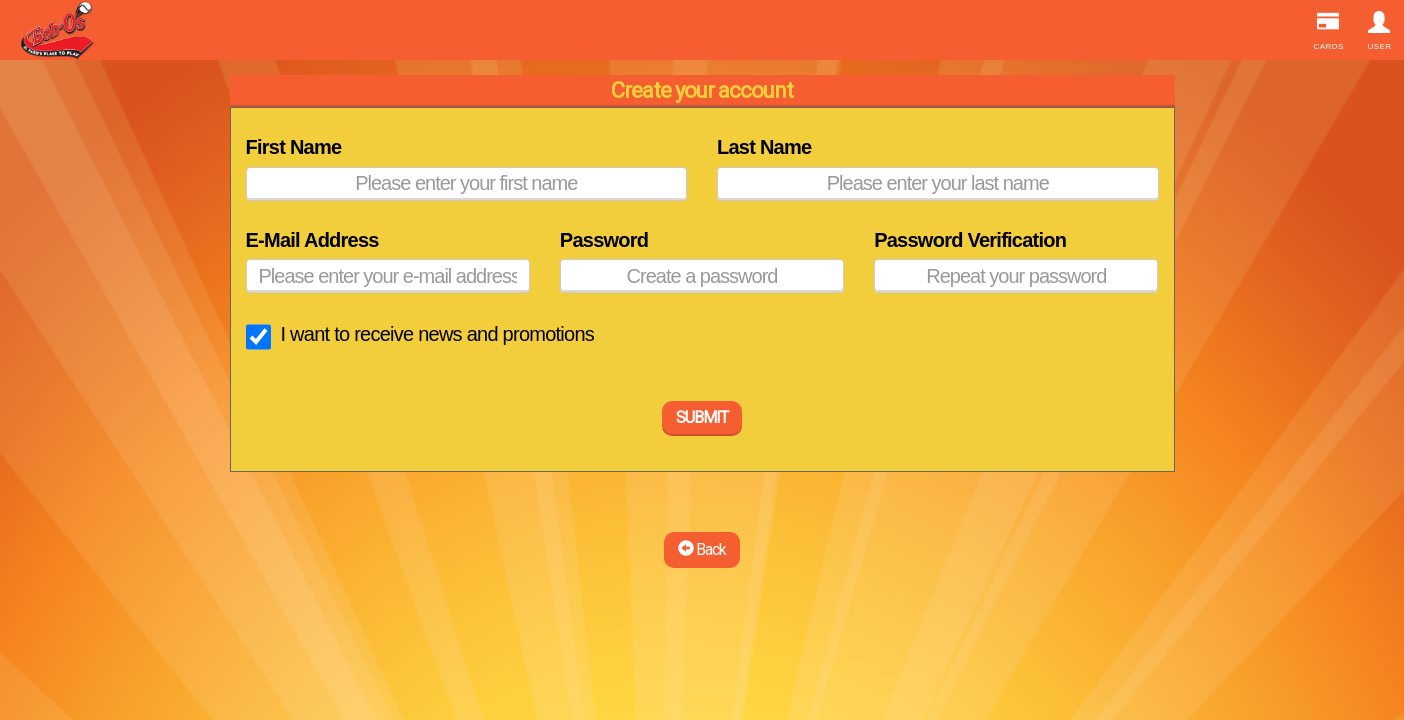  I want to click on Password Verification, so click(970, 240).